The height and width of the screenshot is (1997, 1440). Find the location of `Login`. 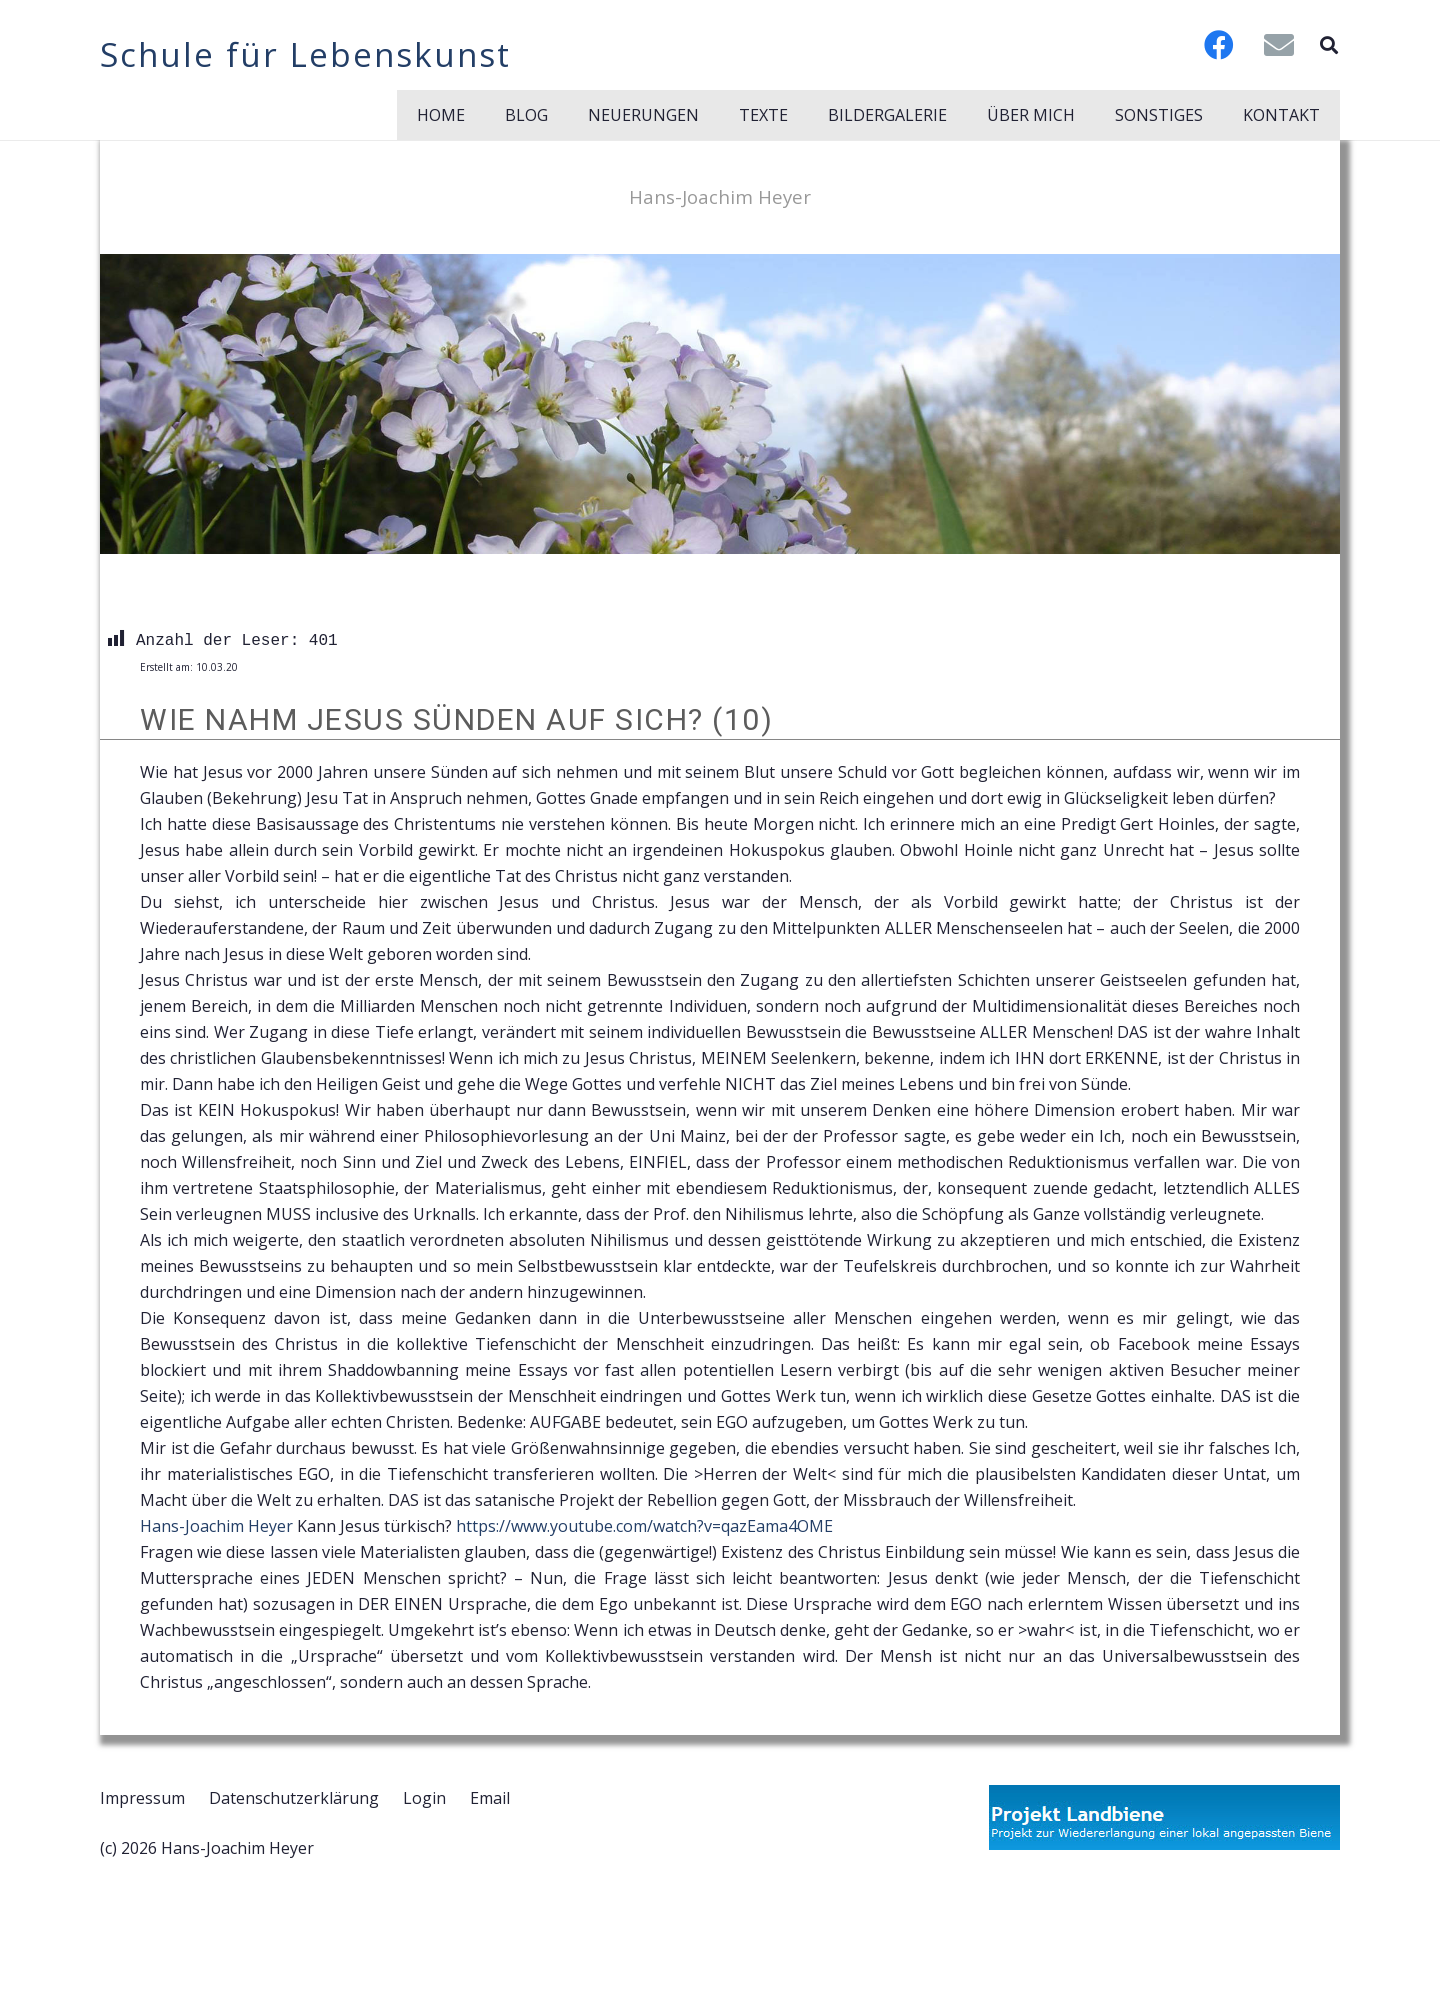

Login is located at coordinates (424, 1798).